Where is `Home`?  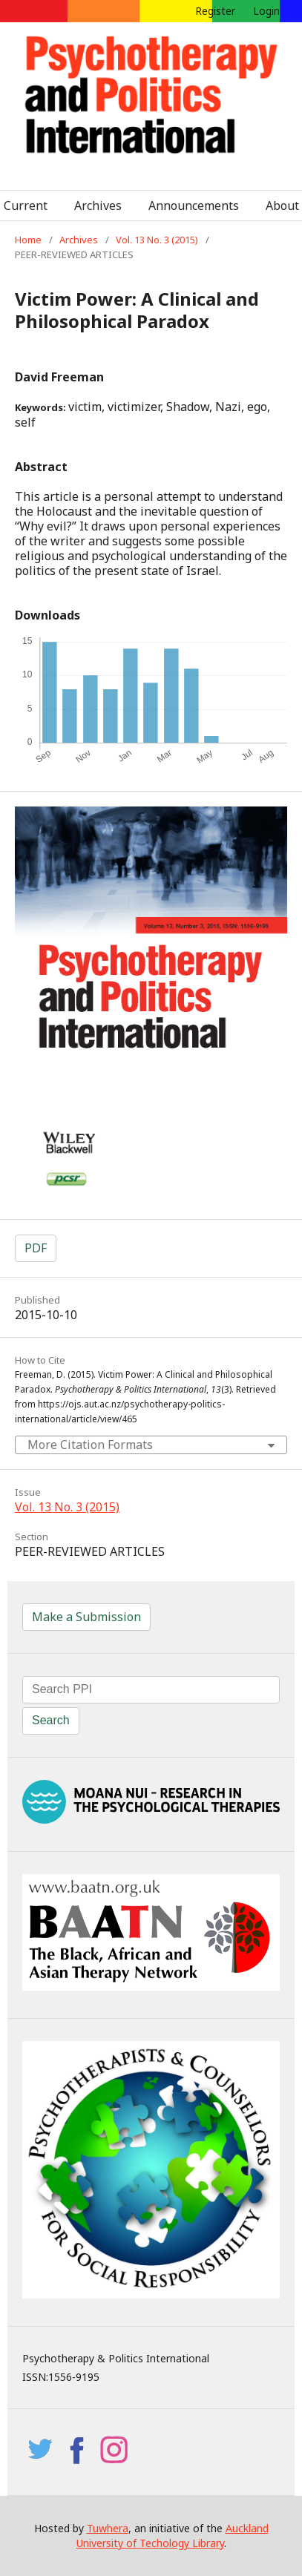
Home is located at coordinates (28, 239).